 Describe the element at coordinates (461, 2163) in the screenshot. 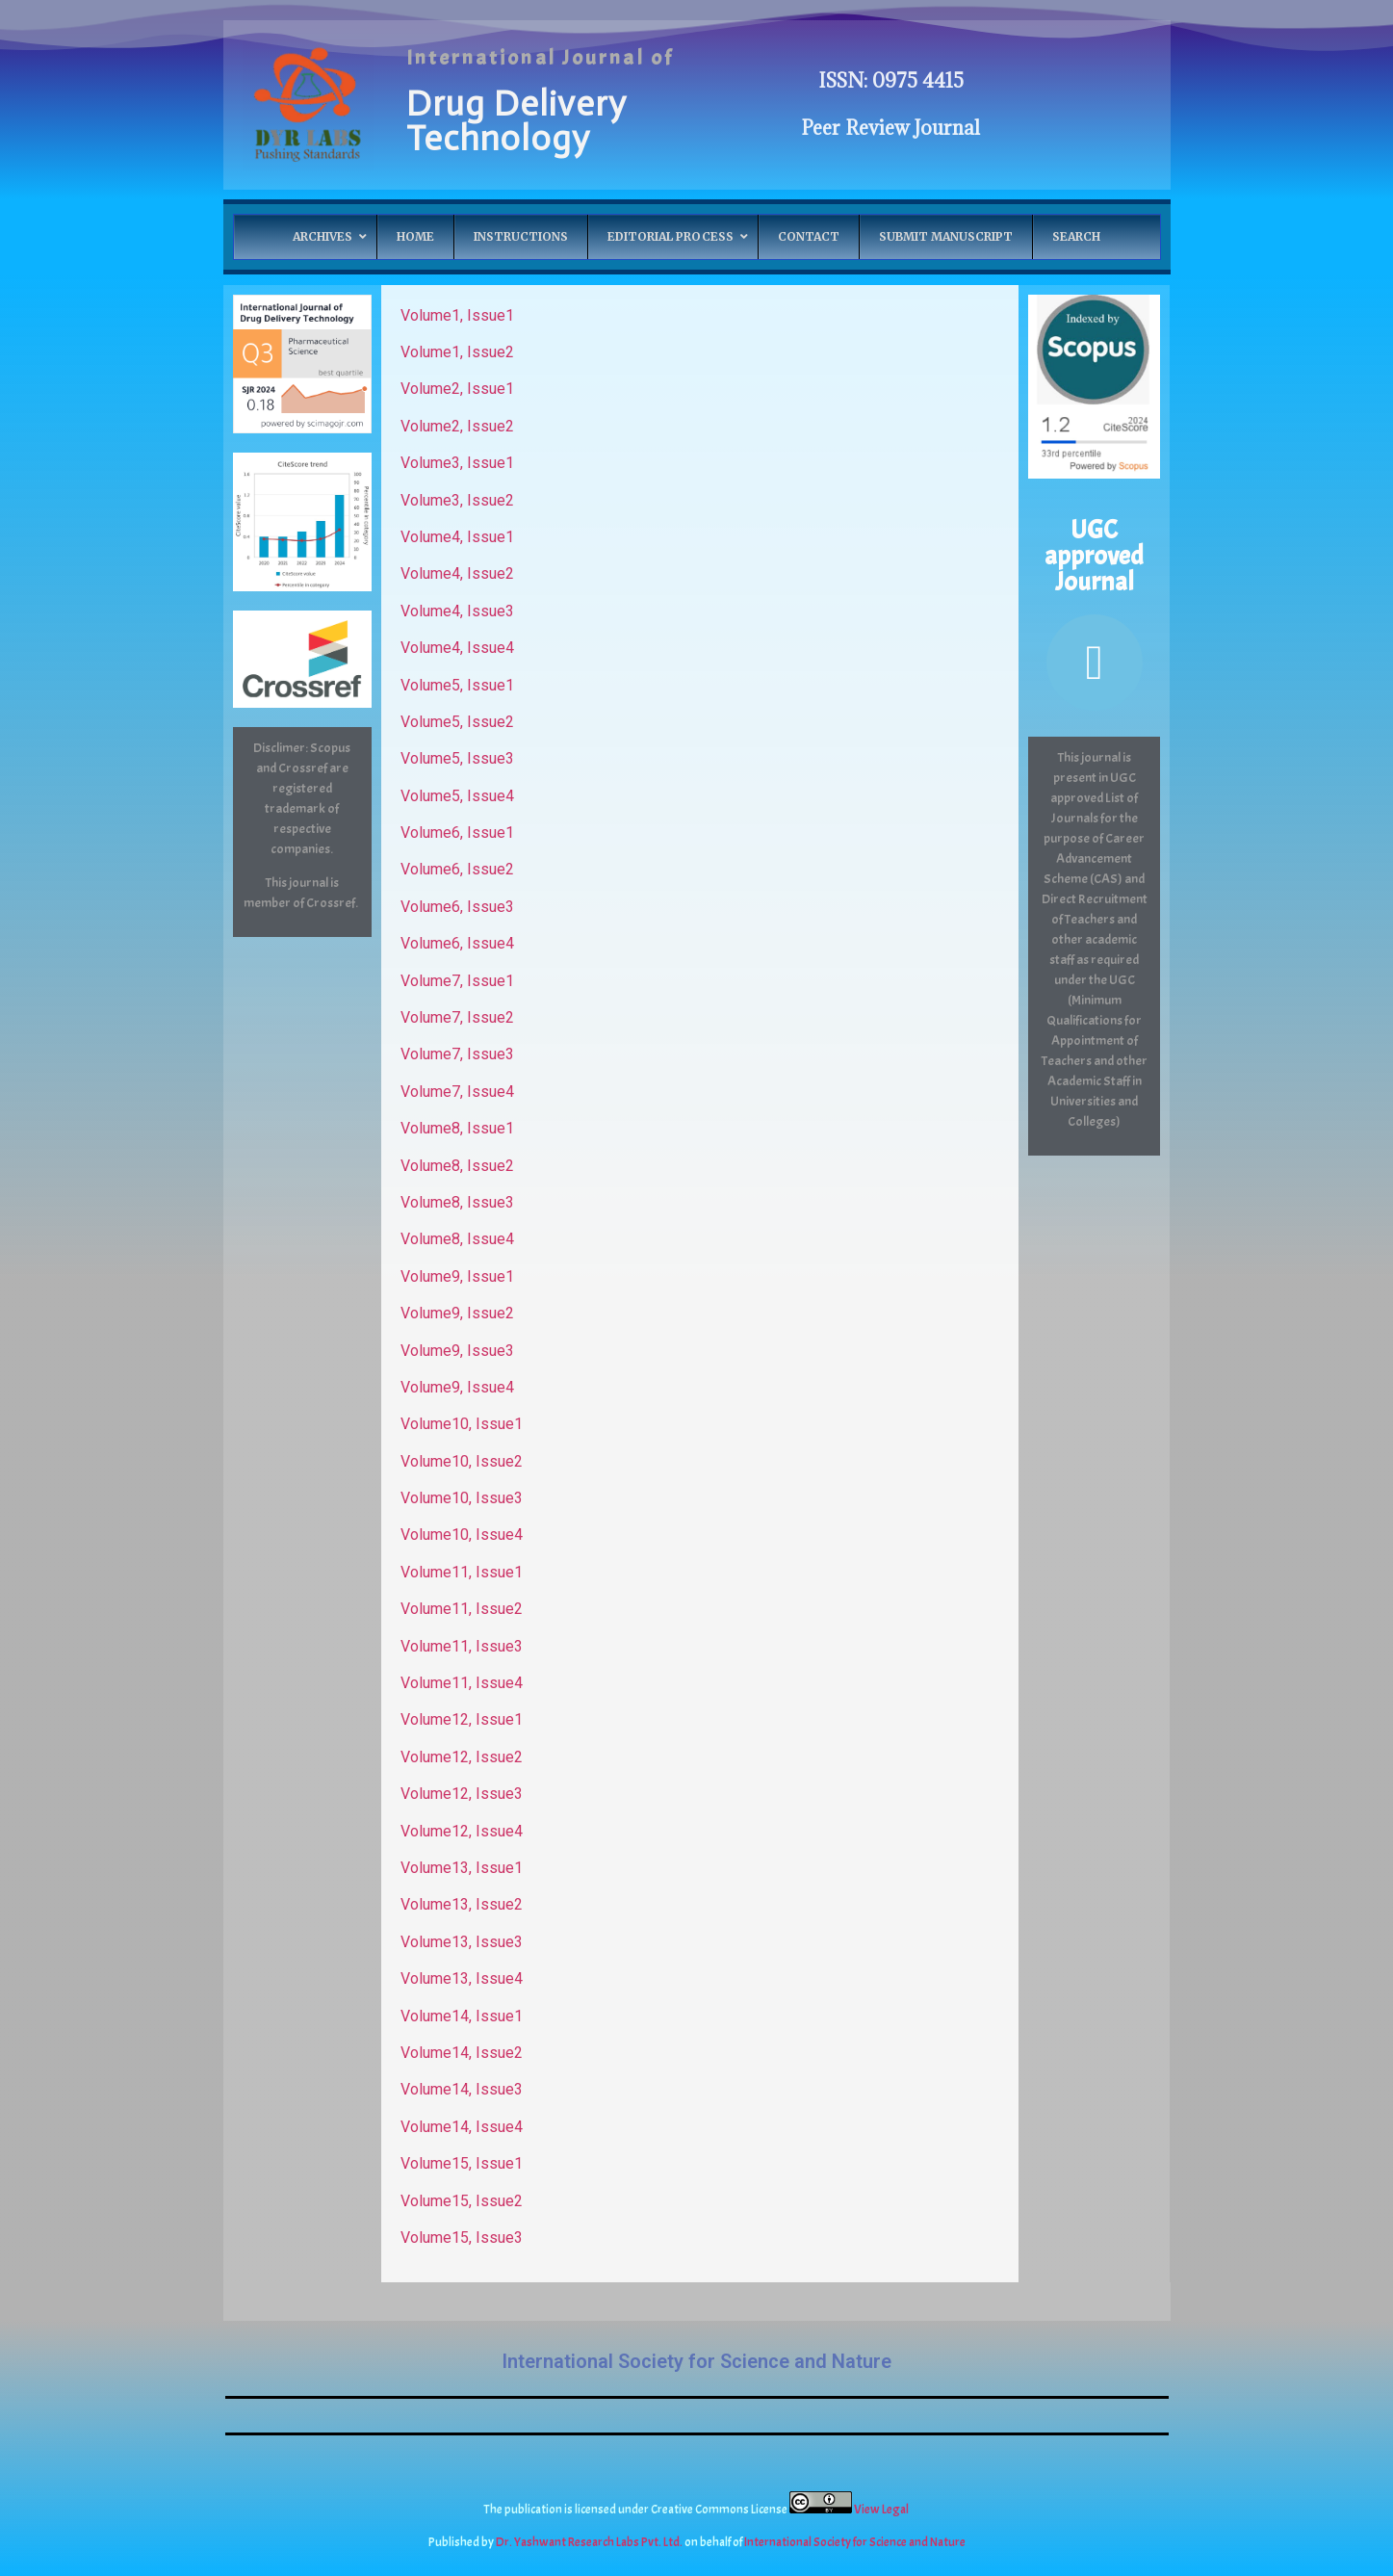

I see `Volume15, Issue1` at that location.